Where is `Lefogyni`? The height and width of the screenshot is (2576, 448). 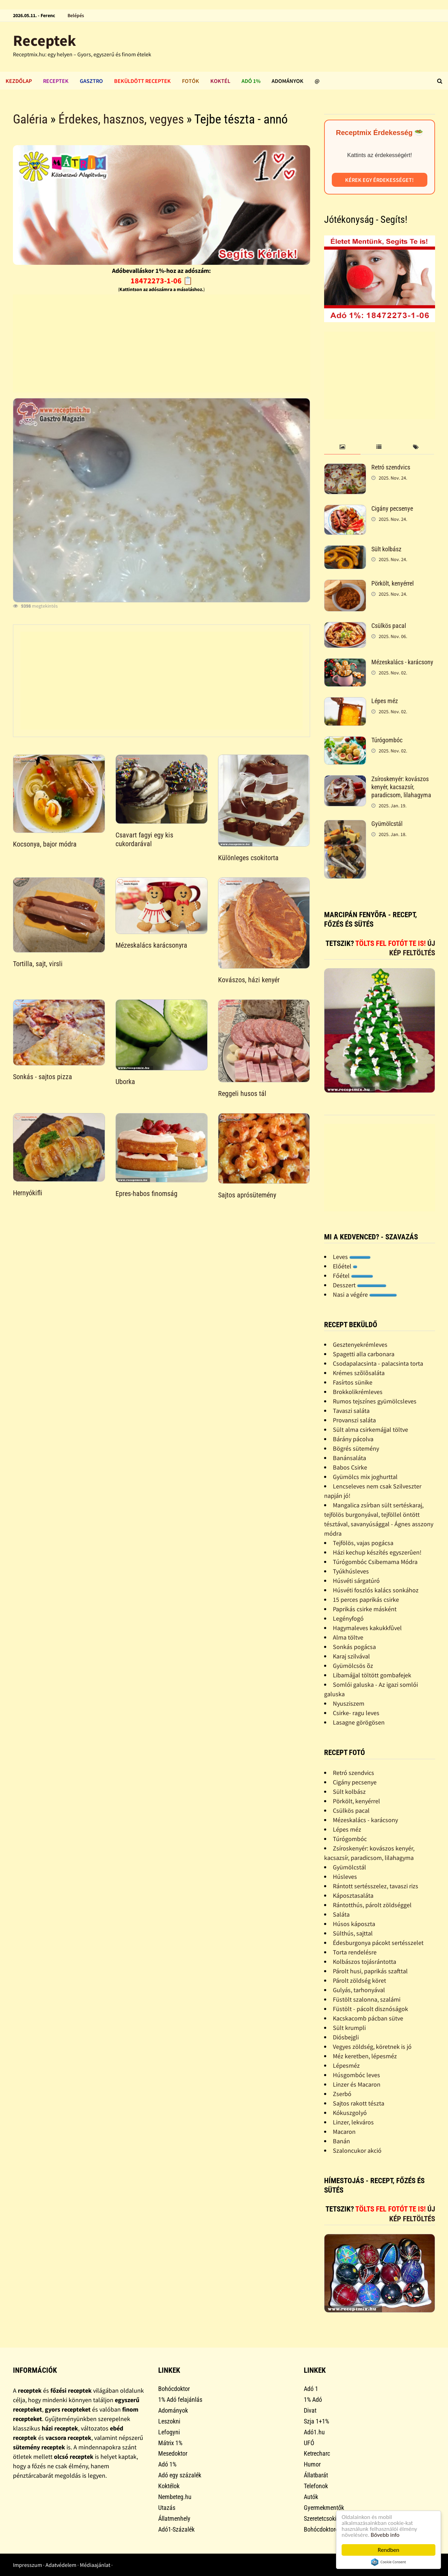 Lefogyni is located at coordinates (169, 2432).